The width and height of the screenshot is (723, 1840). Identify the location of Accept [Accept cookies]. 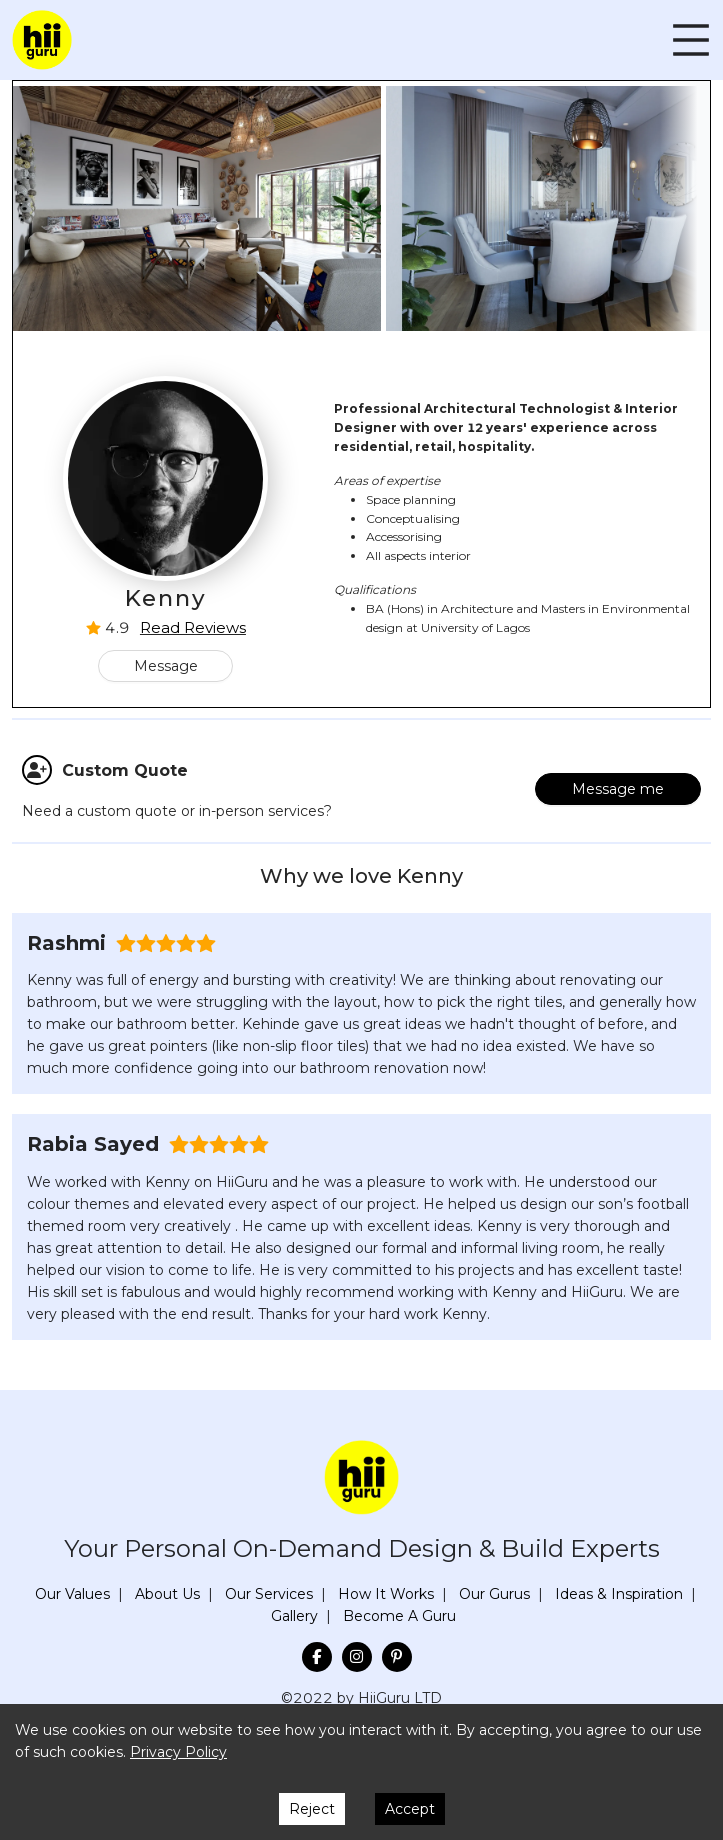
(410, 1809).